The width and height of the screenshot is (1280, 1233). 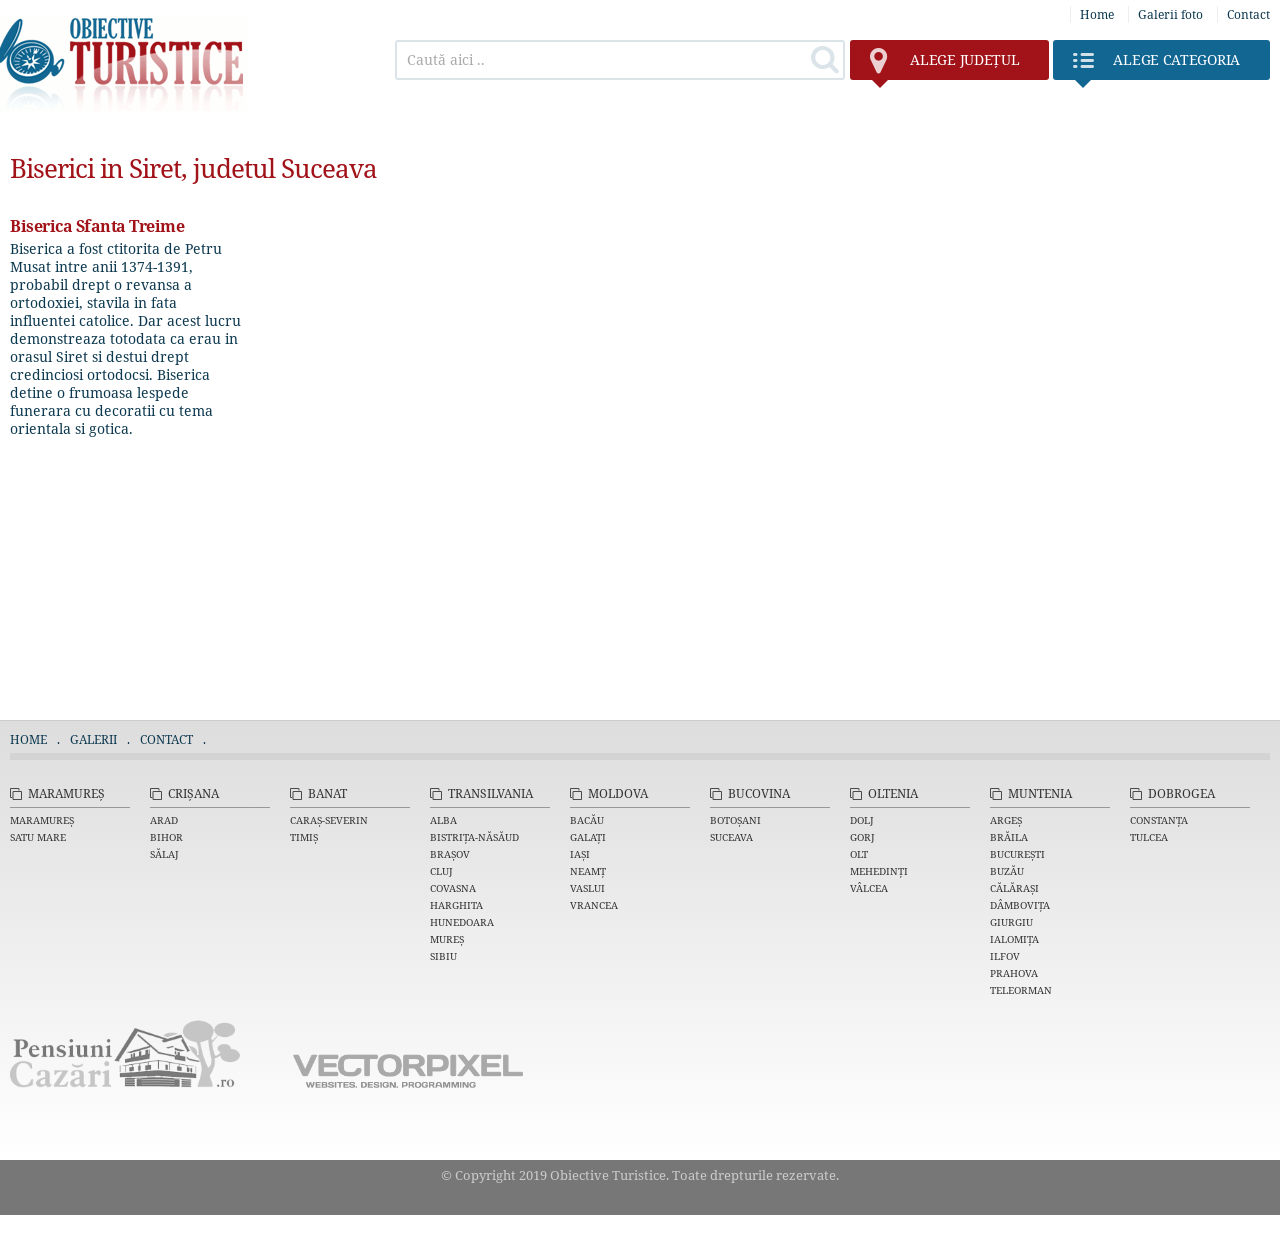 What do you see at coordinates (1248, 14) in the screenshot?
I see `Contact` at bounding box center [1248, 14].